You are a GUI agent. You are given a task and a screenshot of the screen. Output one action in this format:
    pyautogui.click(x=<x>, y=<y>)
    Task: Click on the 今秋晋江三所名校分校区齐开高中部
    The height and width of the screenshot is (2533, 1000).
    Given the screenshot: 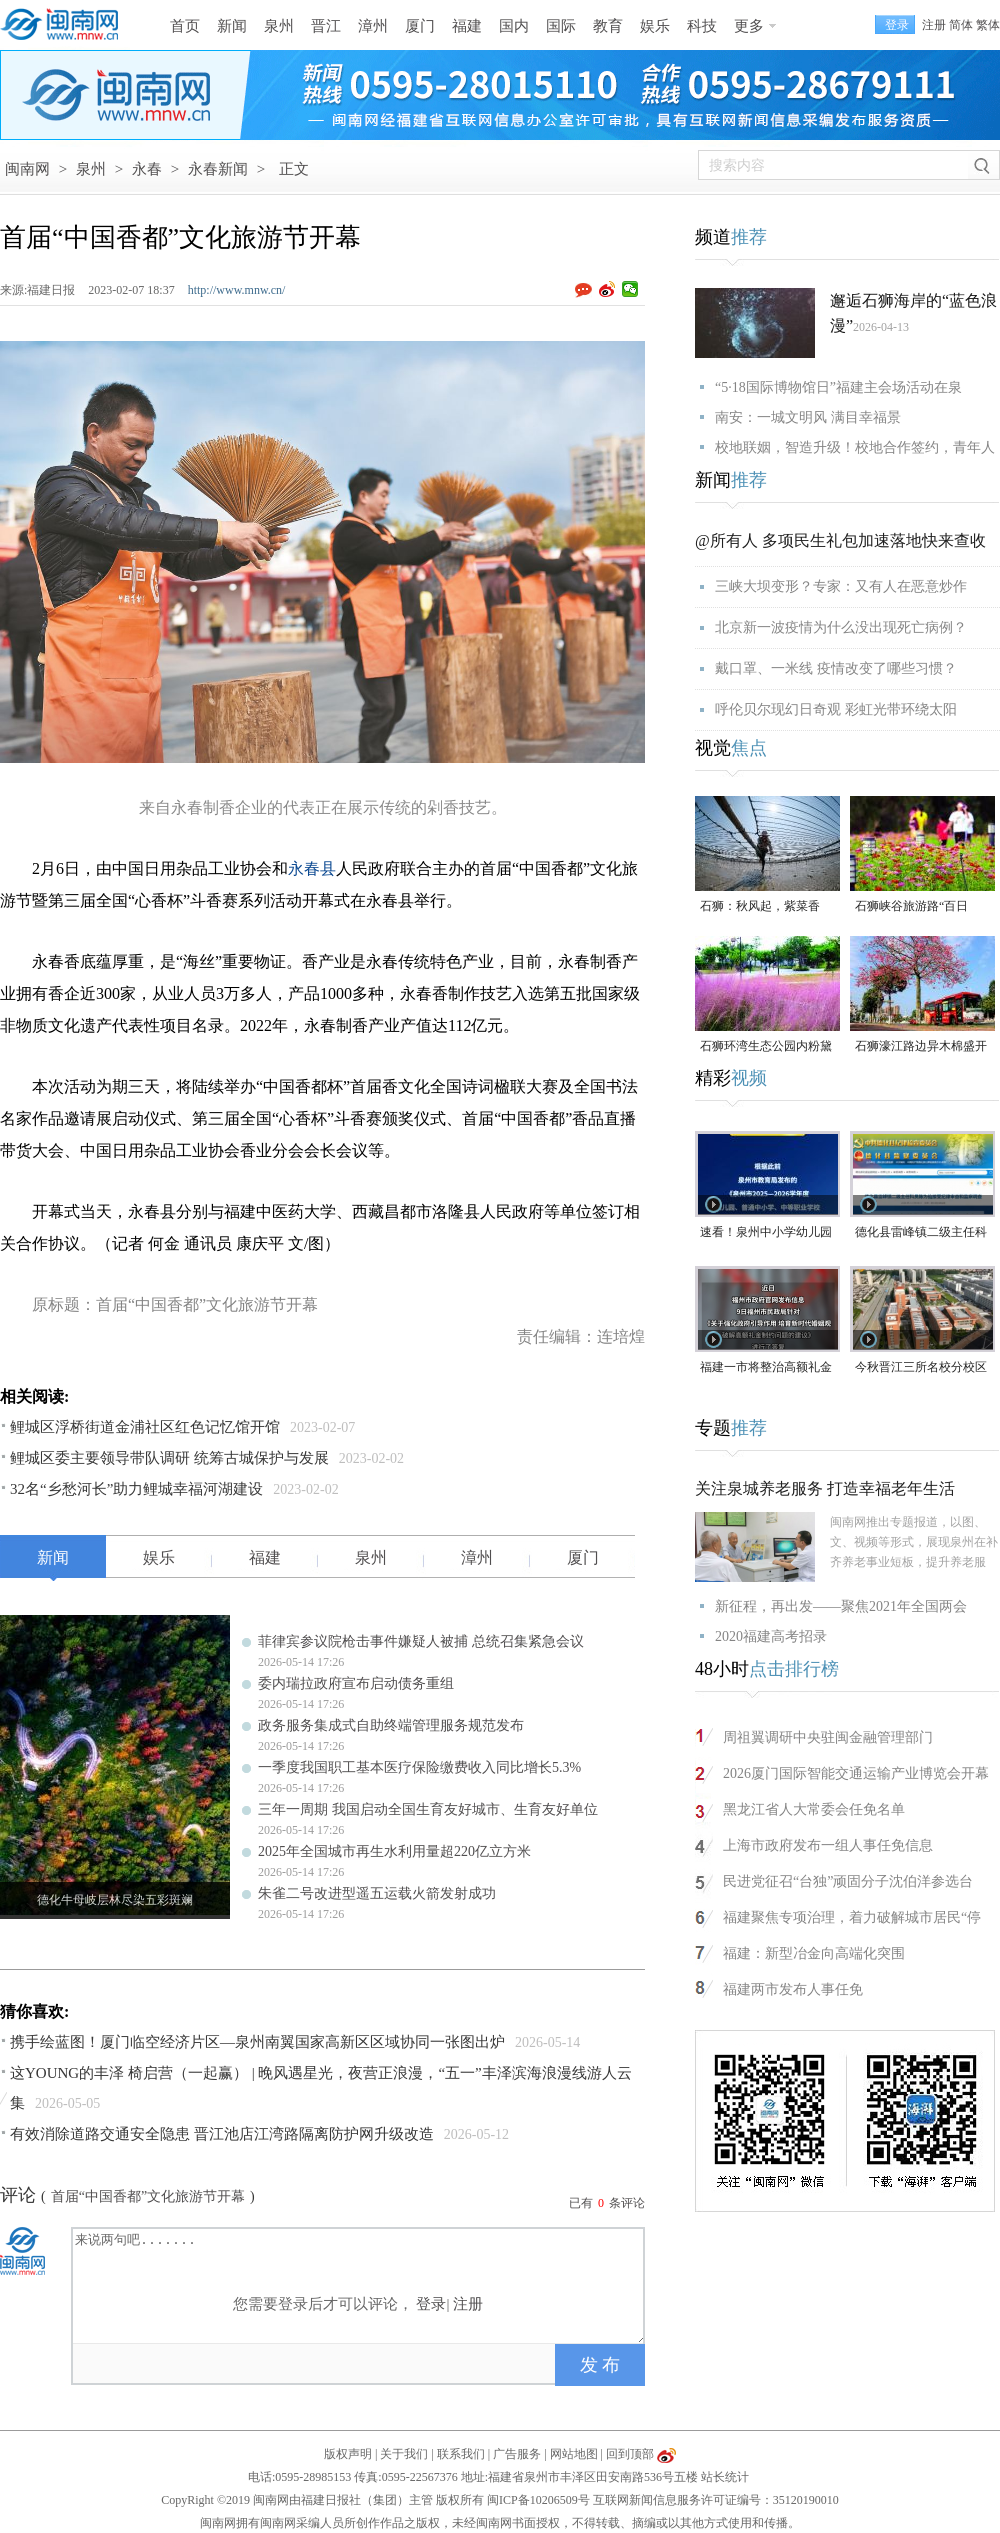 What is the action you would take?
    pyautogui.click(x=921, y=1368)
    